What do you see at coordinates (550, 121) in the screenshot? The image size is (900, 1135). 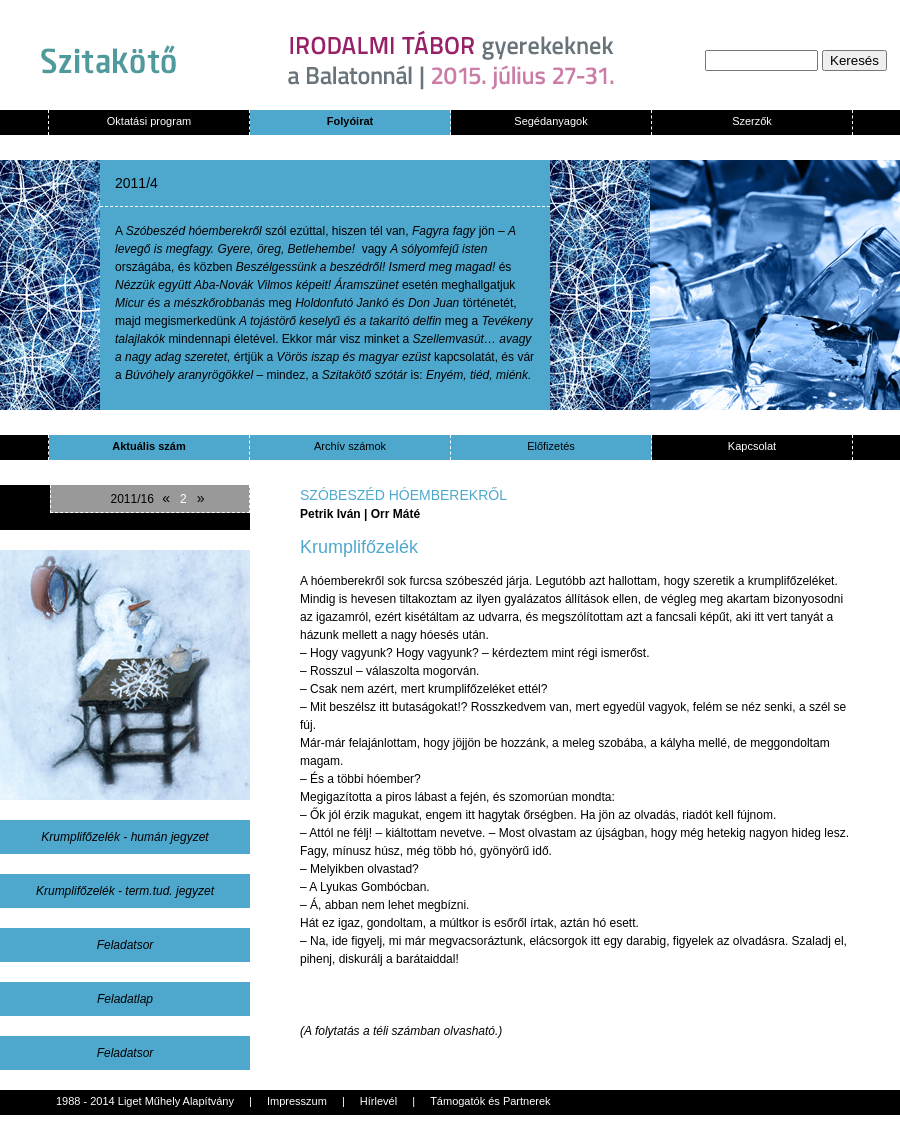 I see `Segédanyagok` at bounding box center [550, 121].